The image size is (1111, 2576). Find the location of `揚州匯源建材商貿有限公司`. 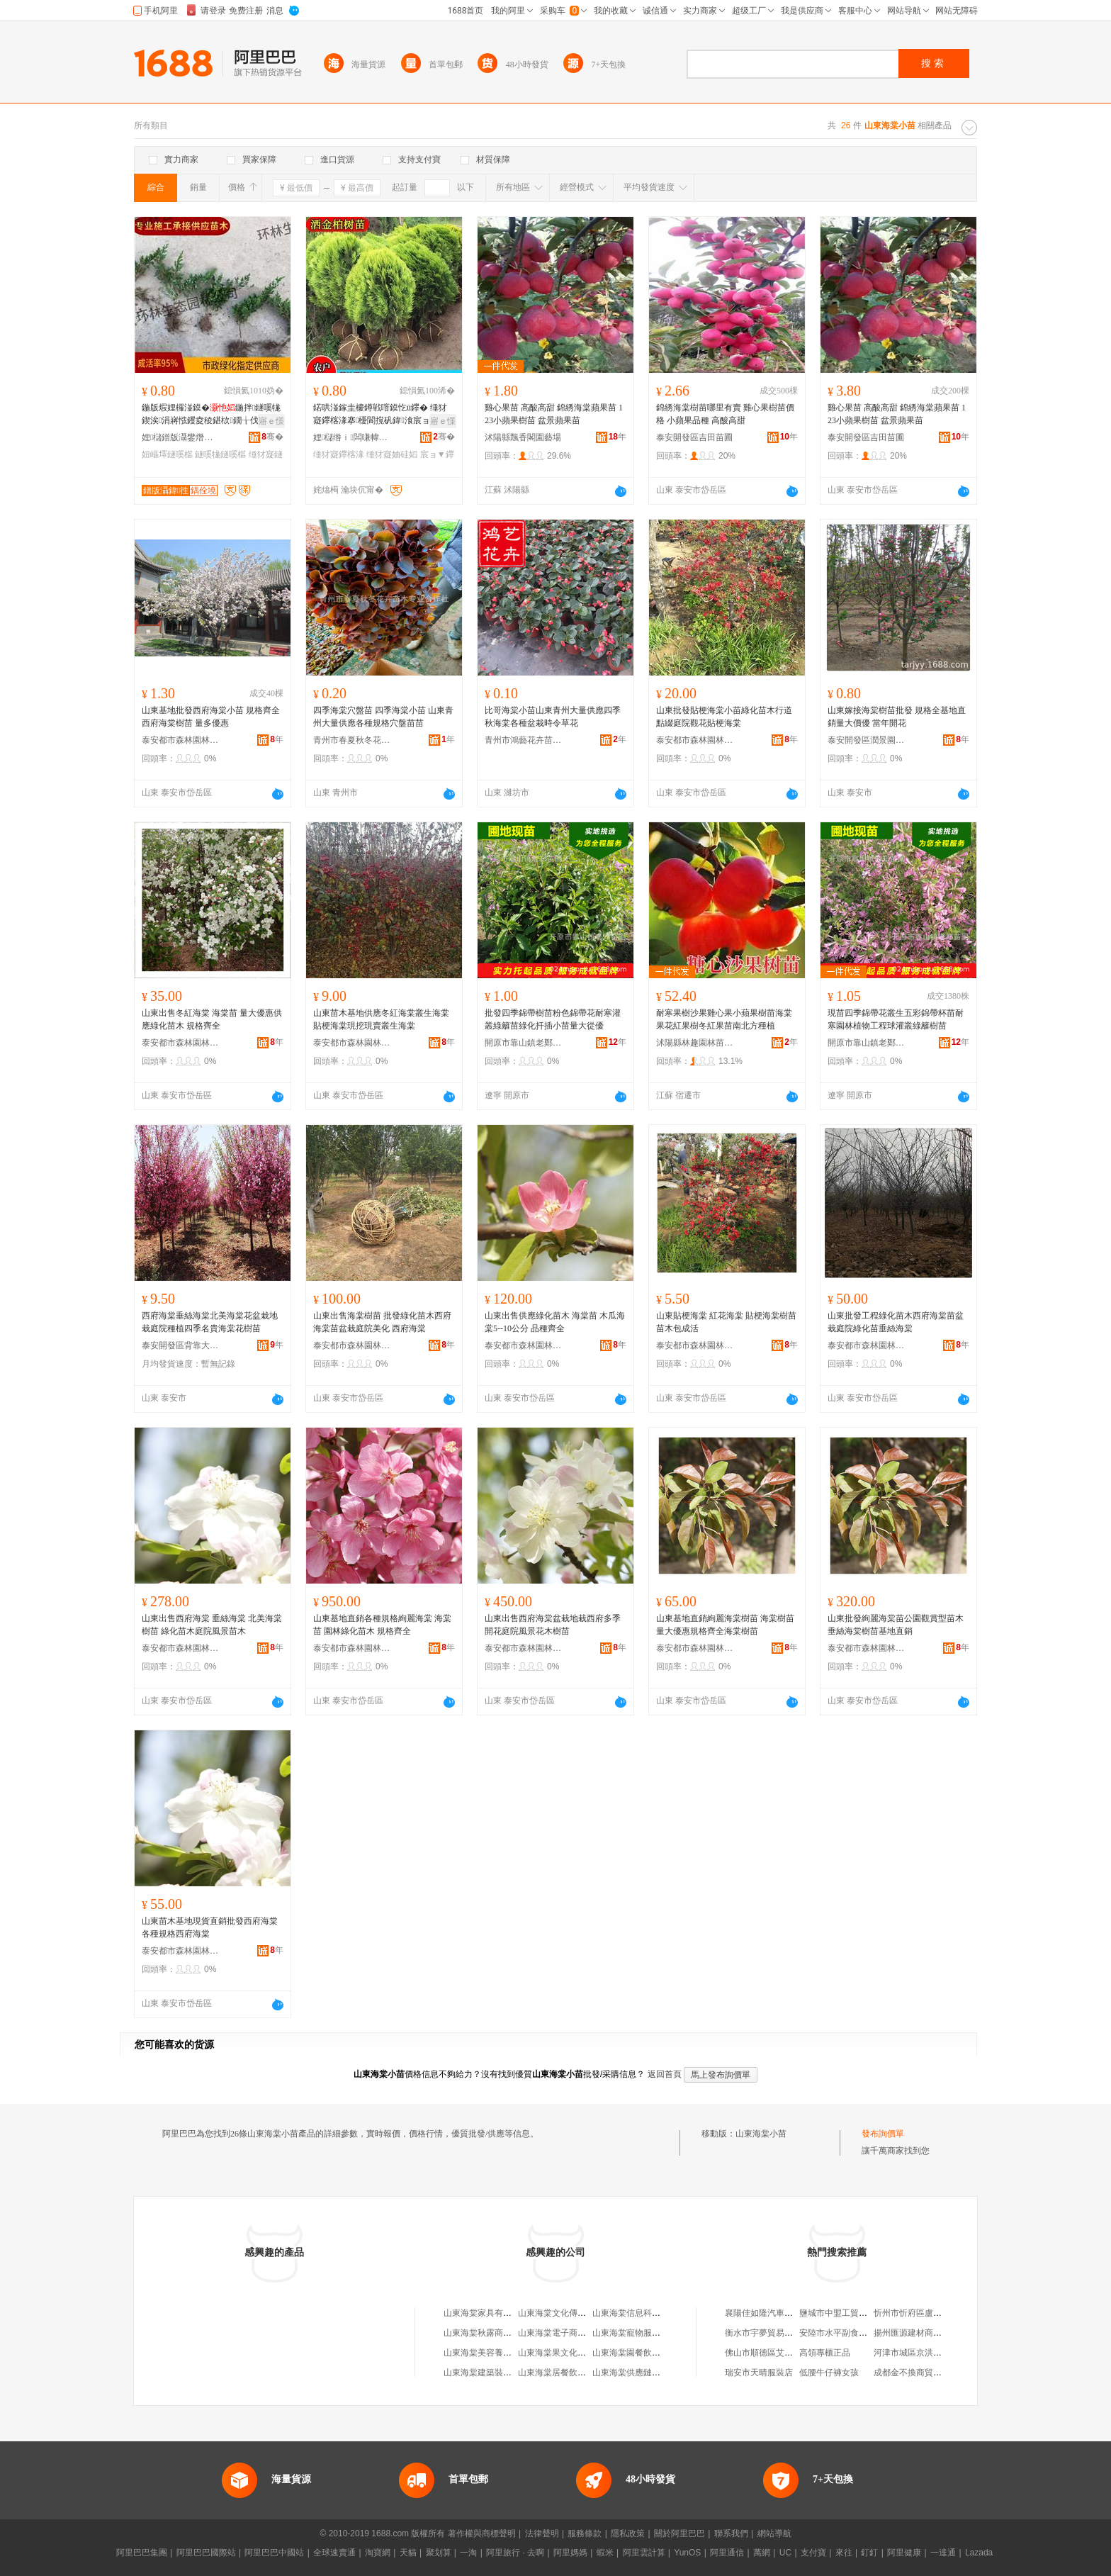

揚州匯源建材商貿有限公司 is located at coordinates (925, 2333).